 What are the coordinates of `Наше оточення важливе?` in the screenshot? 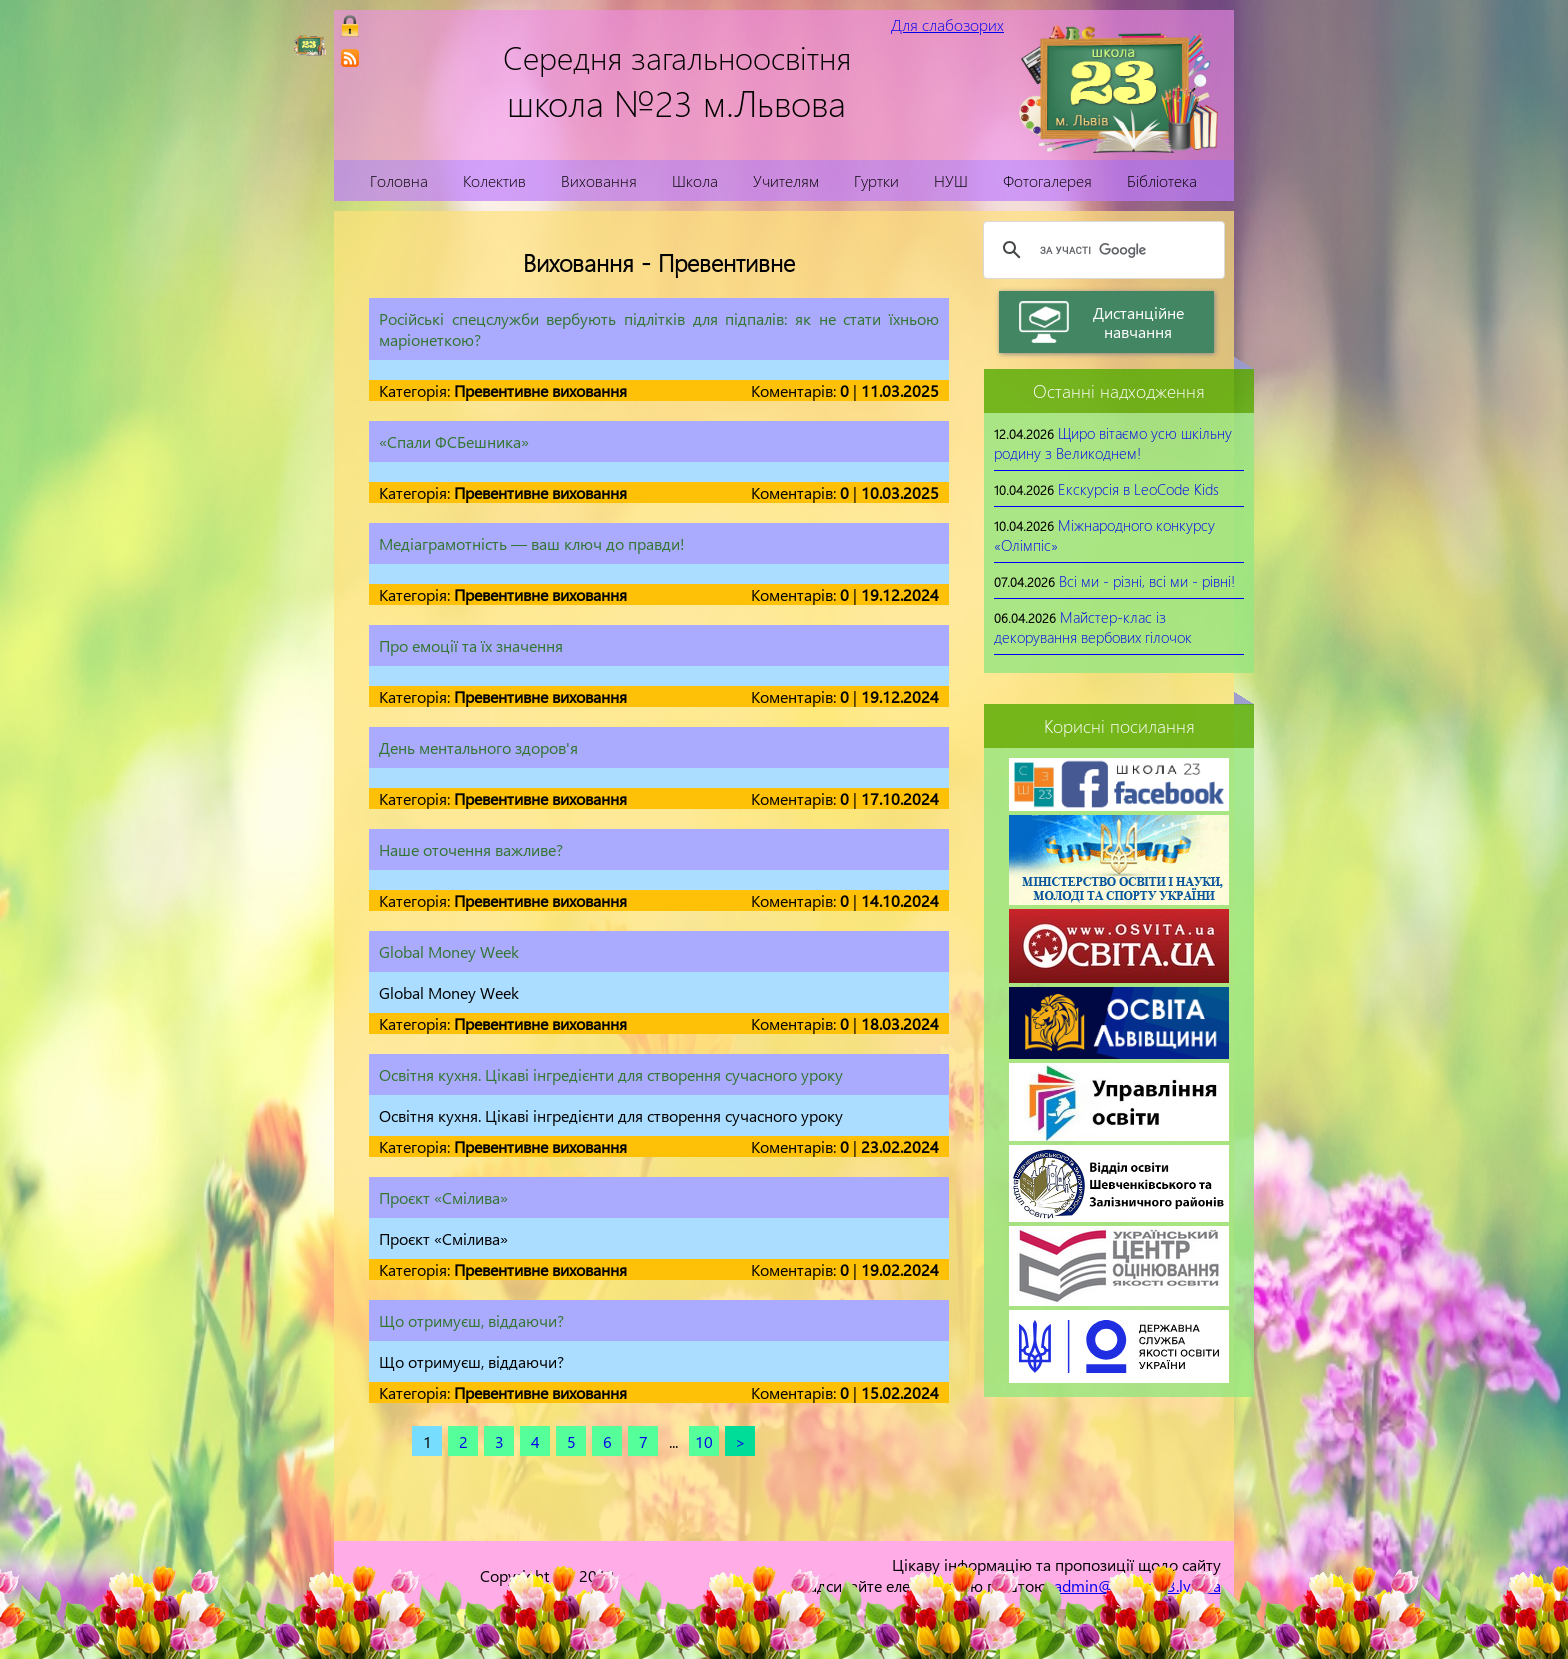 It's located at (471, 849).